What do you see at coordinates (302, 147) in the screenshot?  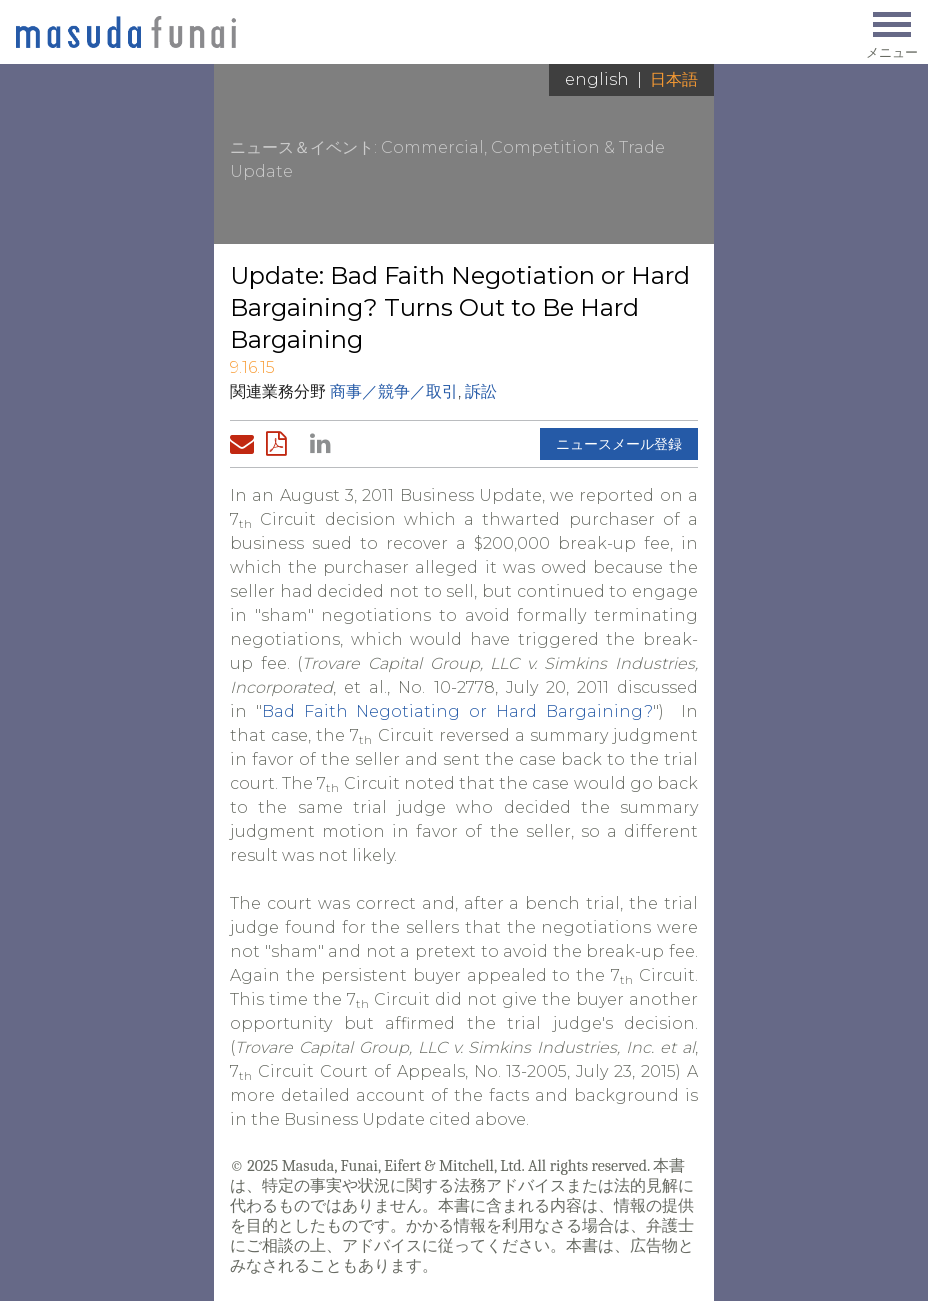 I see `ニュース＆イベント` at bounding box center [302, 147].